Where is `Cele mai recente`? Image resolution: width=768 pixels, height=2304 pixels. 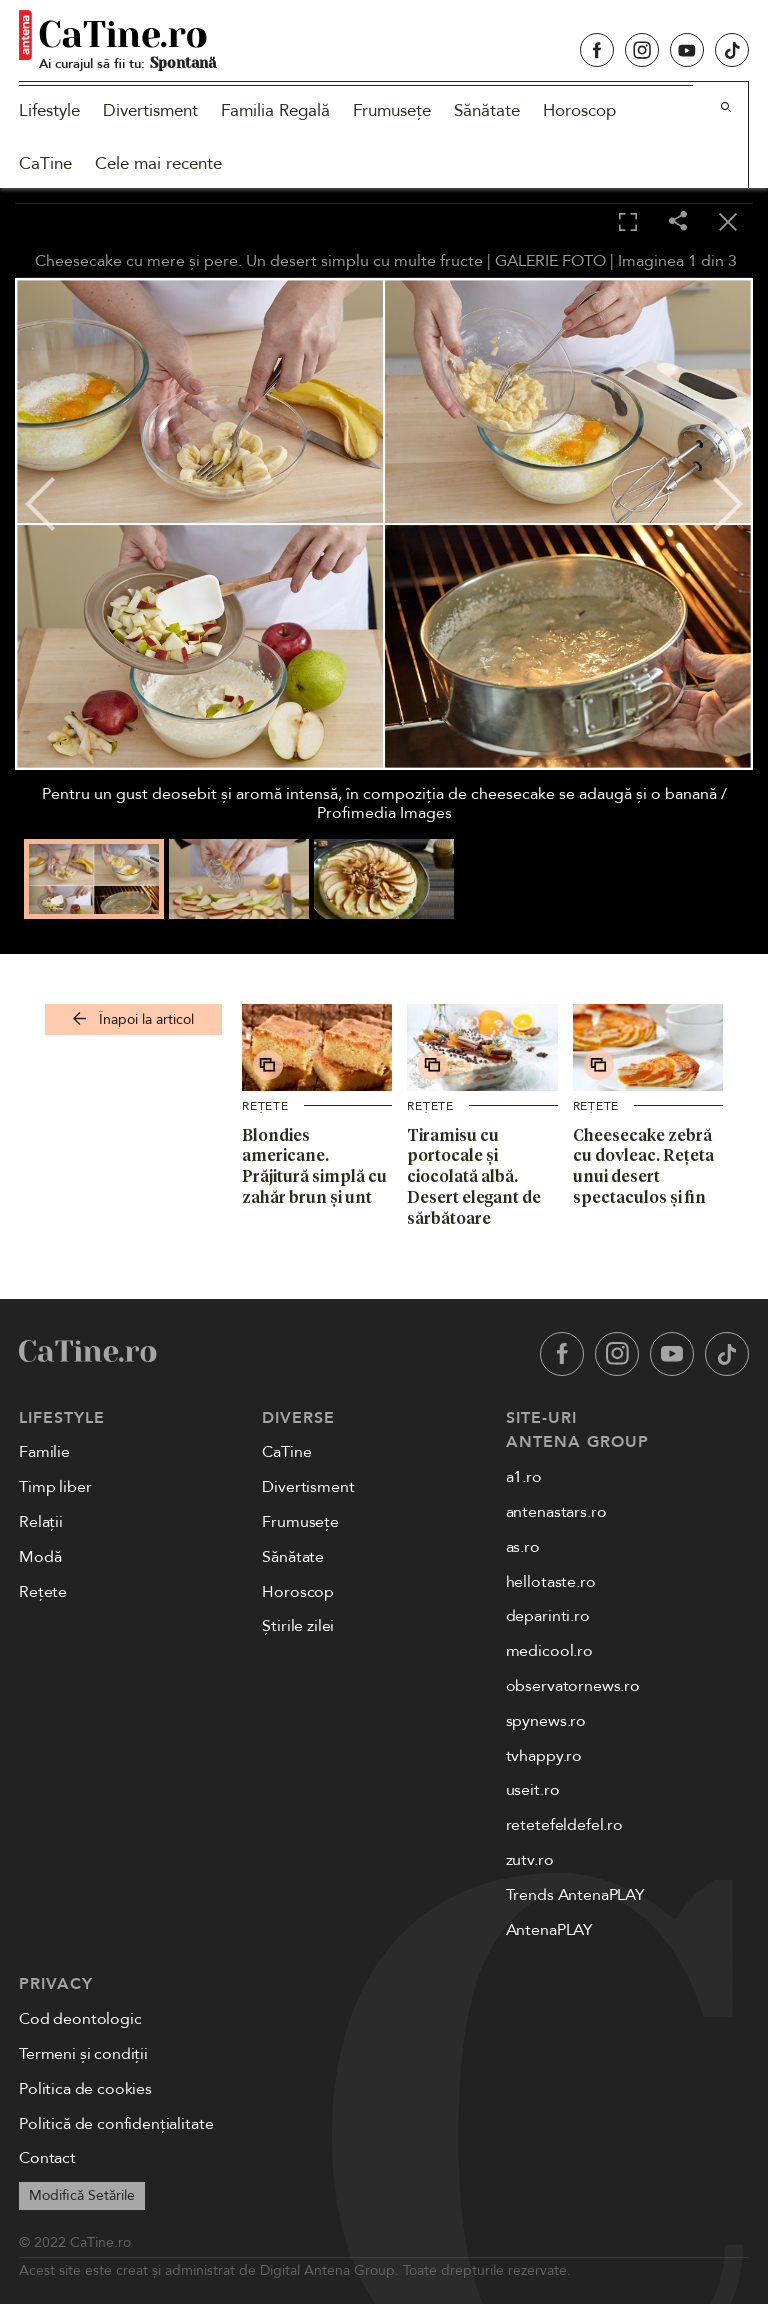
Cele mai recente is located at coordinates (158, 163).